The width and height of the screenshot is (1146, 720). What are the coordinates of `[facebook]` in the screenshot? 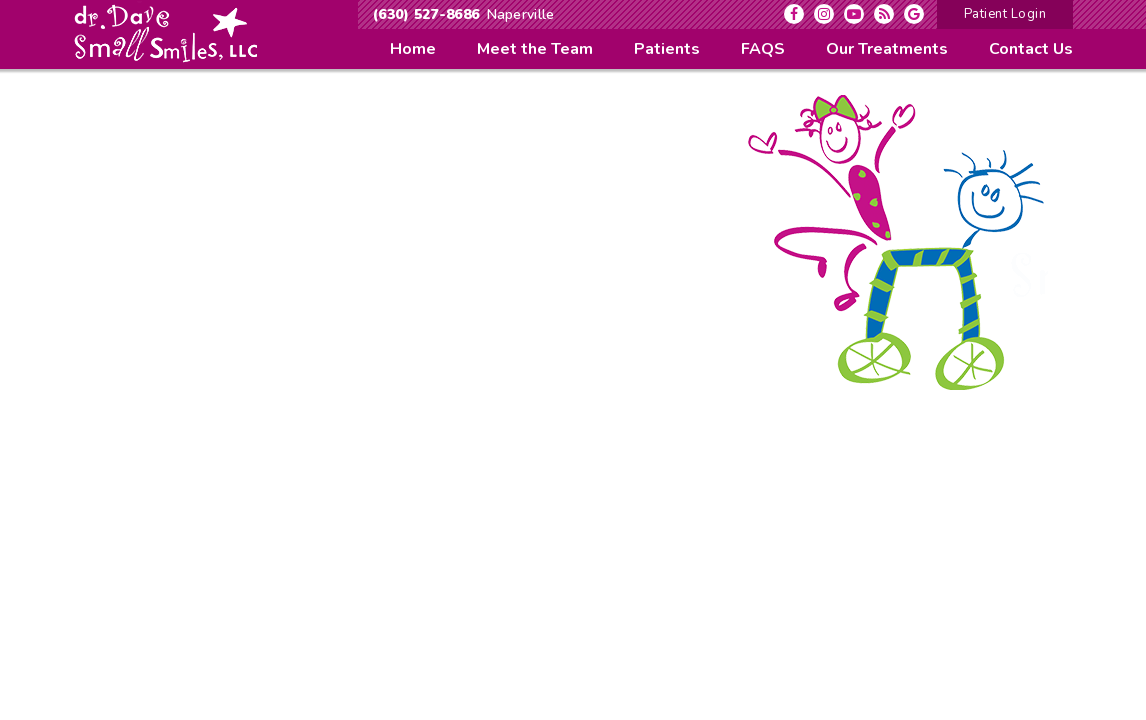 It's located at (794, 14).